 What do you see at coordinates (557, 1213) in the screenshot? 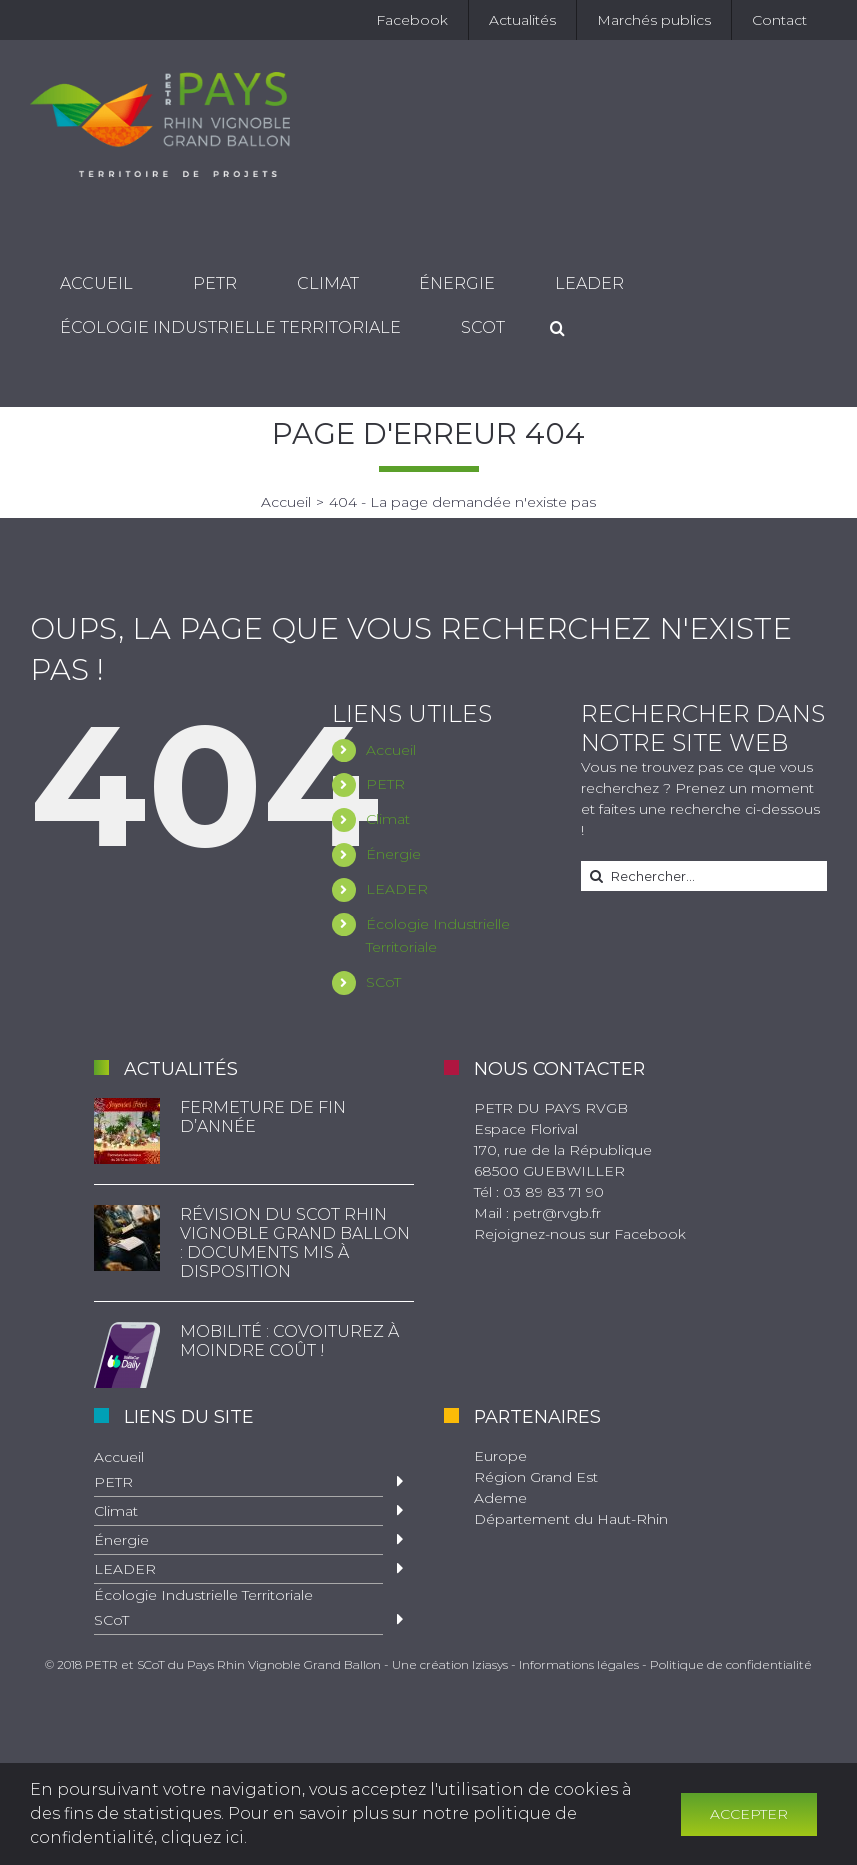
I see `petr@rvgb.fr` at bounding box center [557, 1213].